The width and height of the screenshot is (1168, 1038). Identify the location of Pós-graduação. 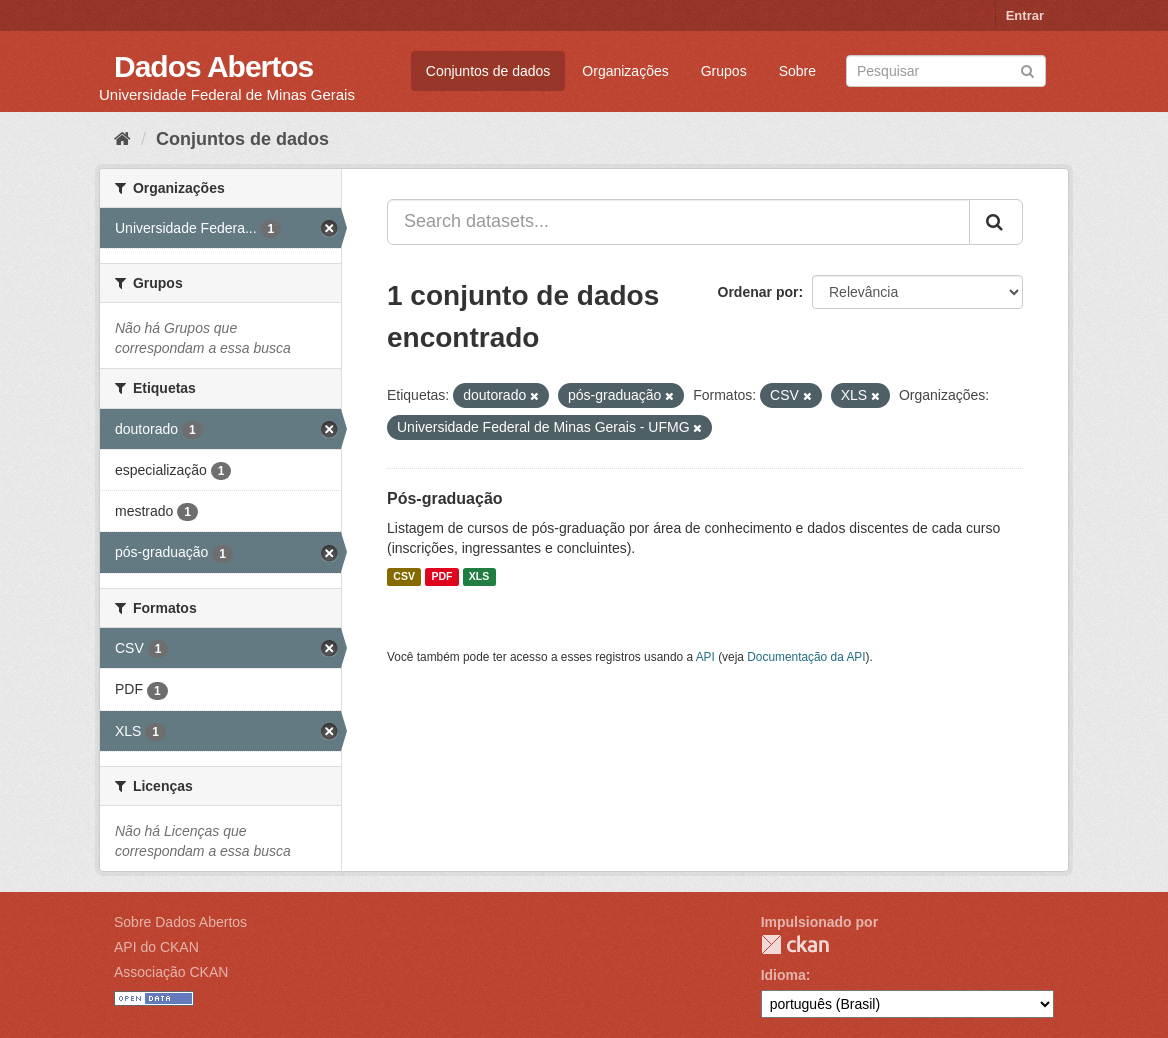
(445, 498).